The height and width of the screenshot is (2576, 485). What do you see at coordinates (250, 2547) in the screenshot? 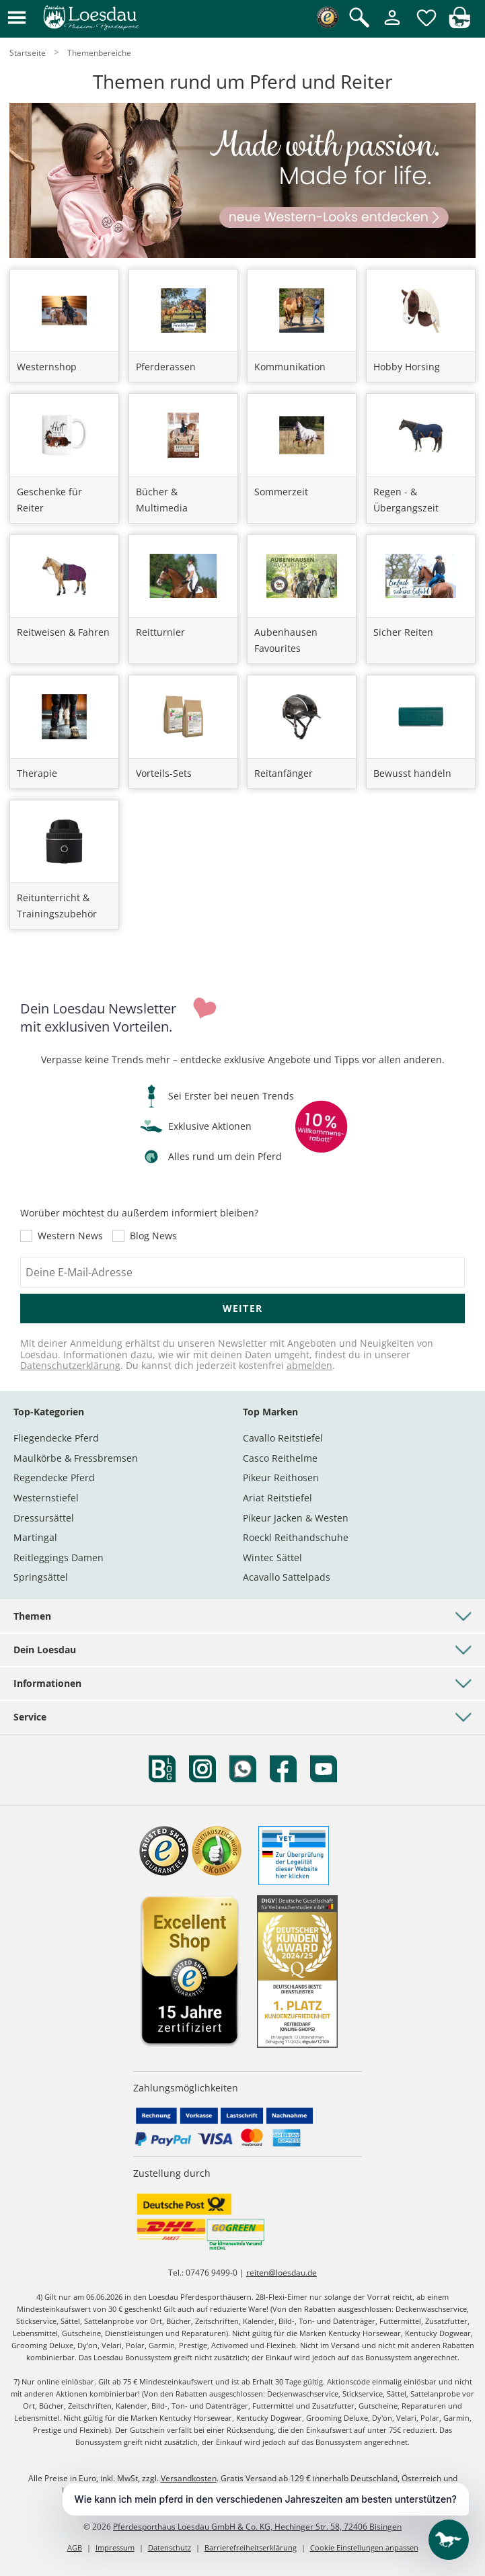
I see `Barrierefreiheitserklärung` at bounding box center [250, 2547].